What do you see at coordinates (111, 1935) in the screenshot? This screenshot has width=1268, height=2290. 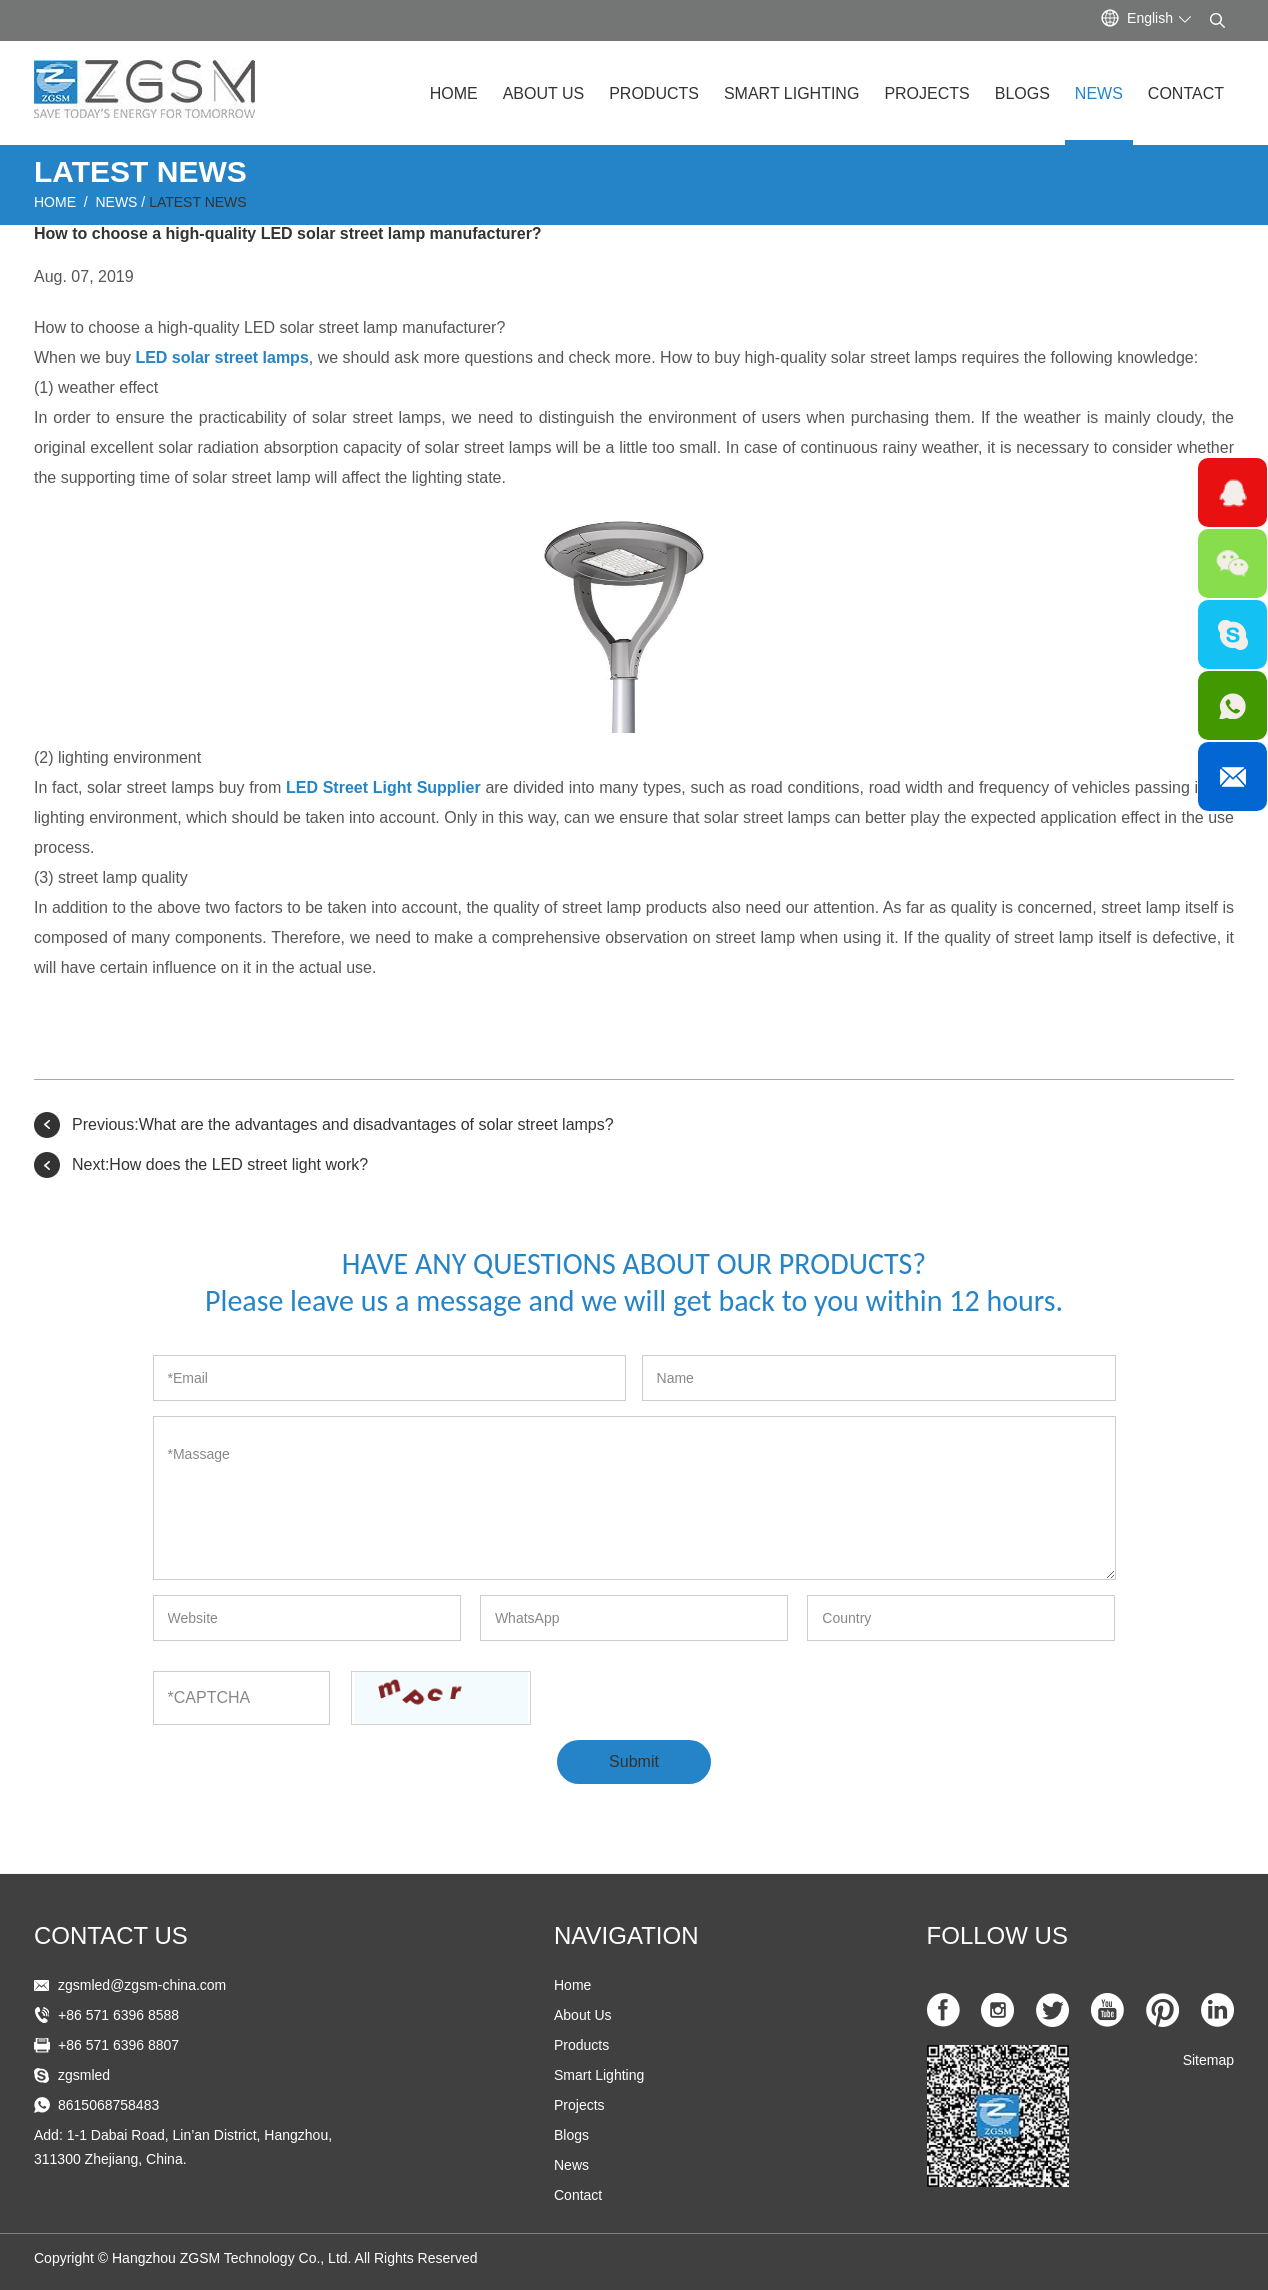 I see `Contact US` at bounding box center [111, 1935].